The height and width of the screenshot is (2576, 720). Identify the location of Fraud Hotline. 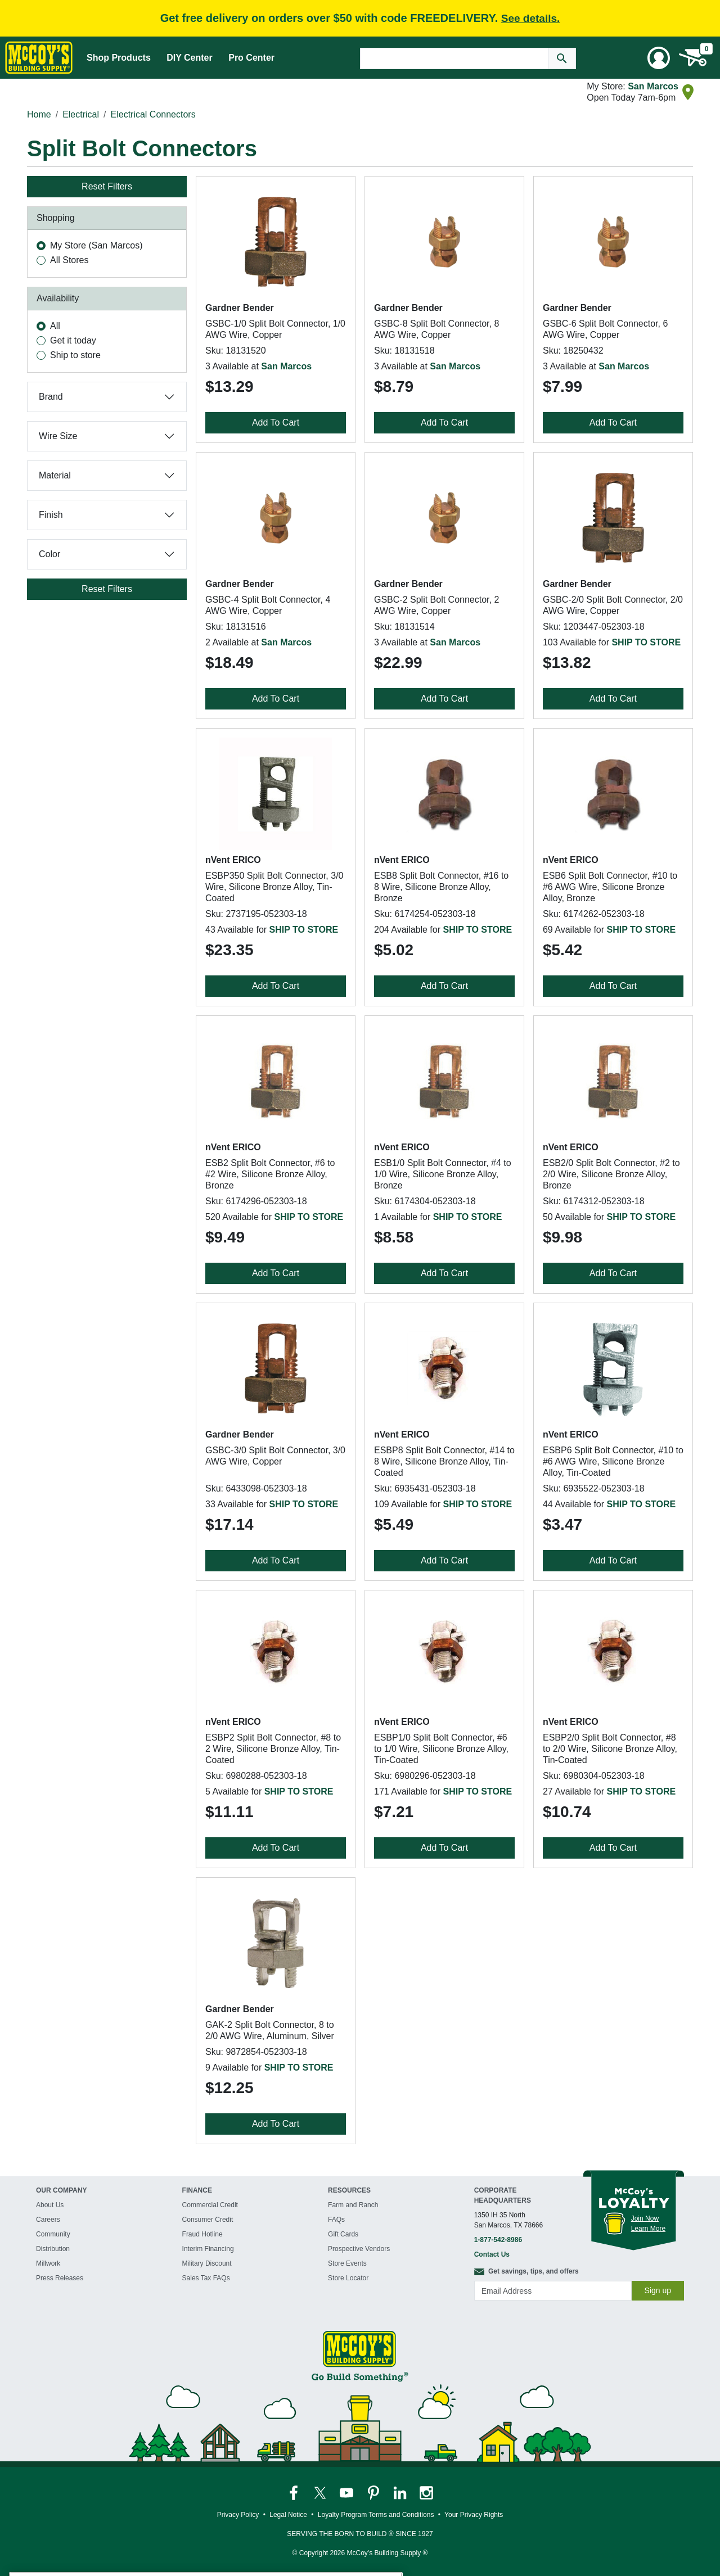
(202, 2234).